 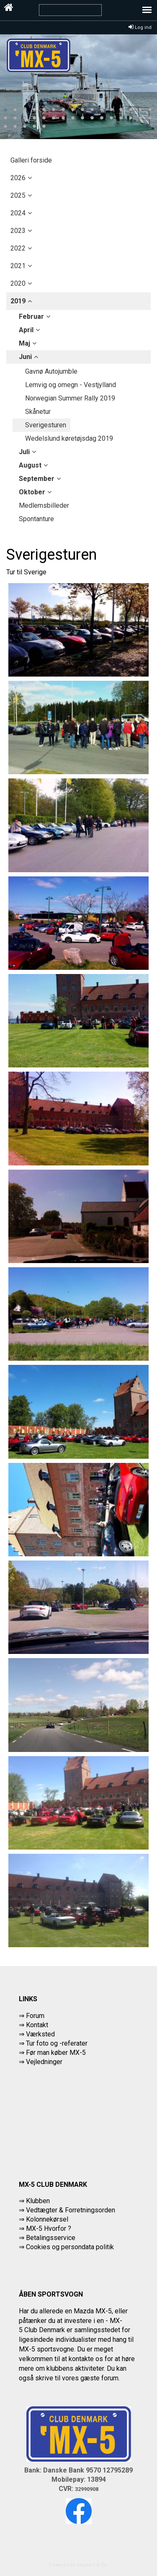 What do you see at coordinates (78, 2565) in the screenshot?
I see `Powered by Søgaard & Co.` at bounding box center [78, 2565].